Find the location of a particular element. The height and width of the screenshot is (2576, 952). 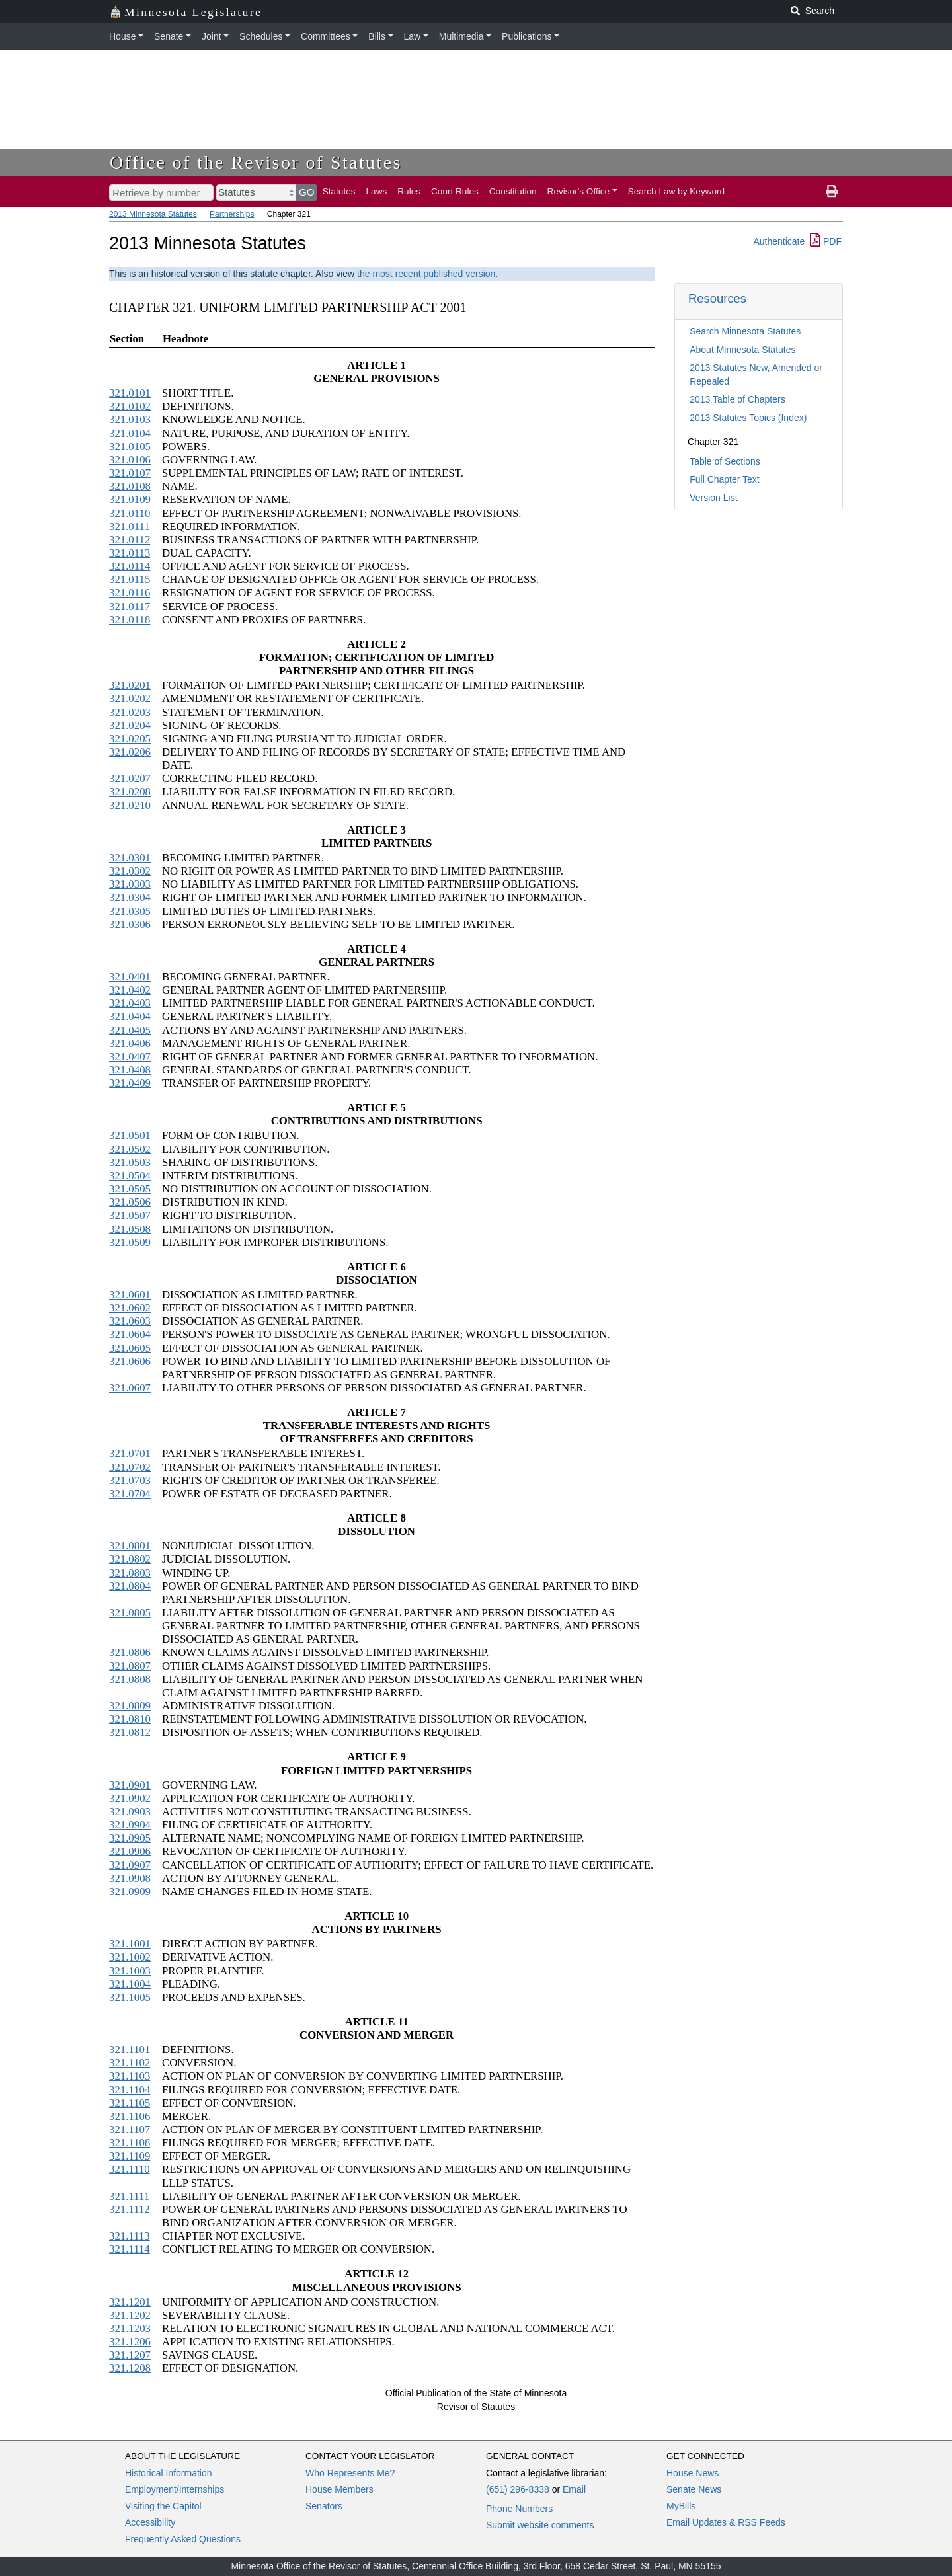

321.1114 is located at coordinates (129, 2249).